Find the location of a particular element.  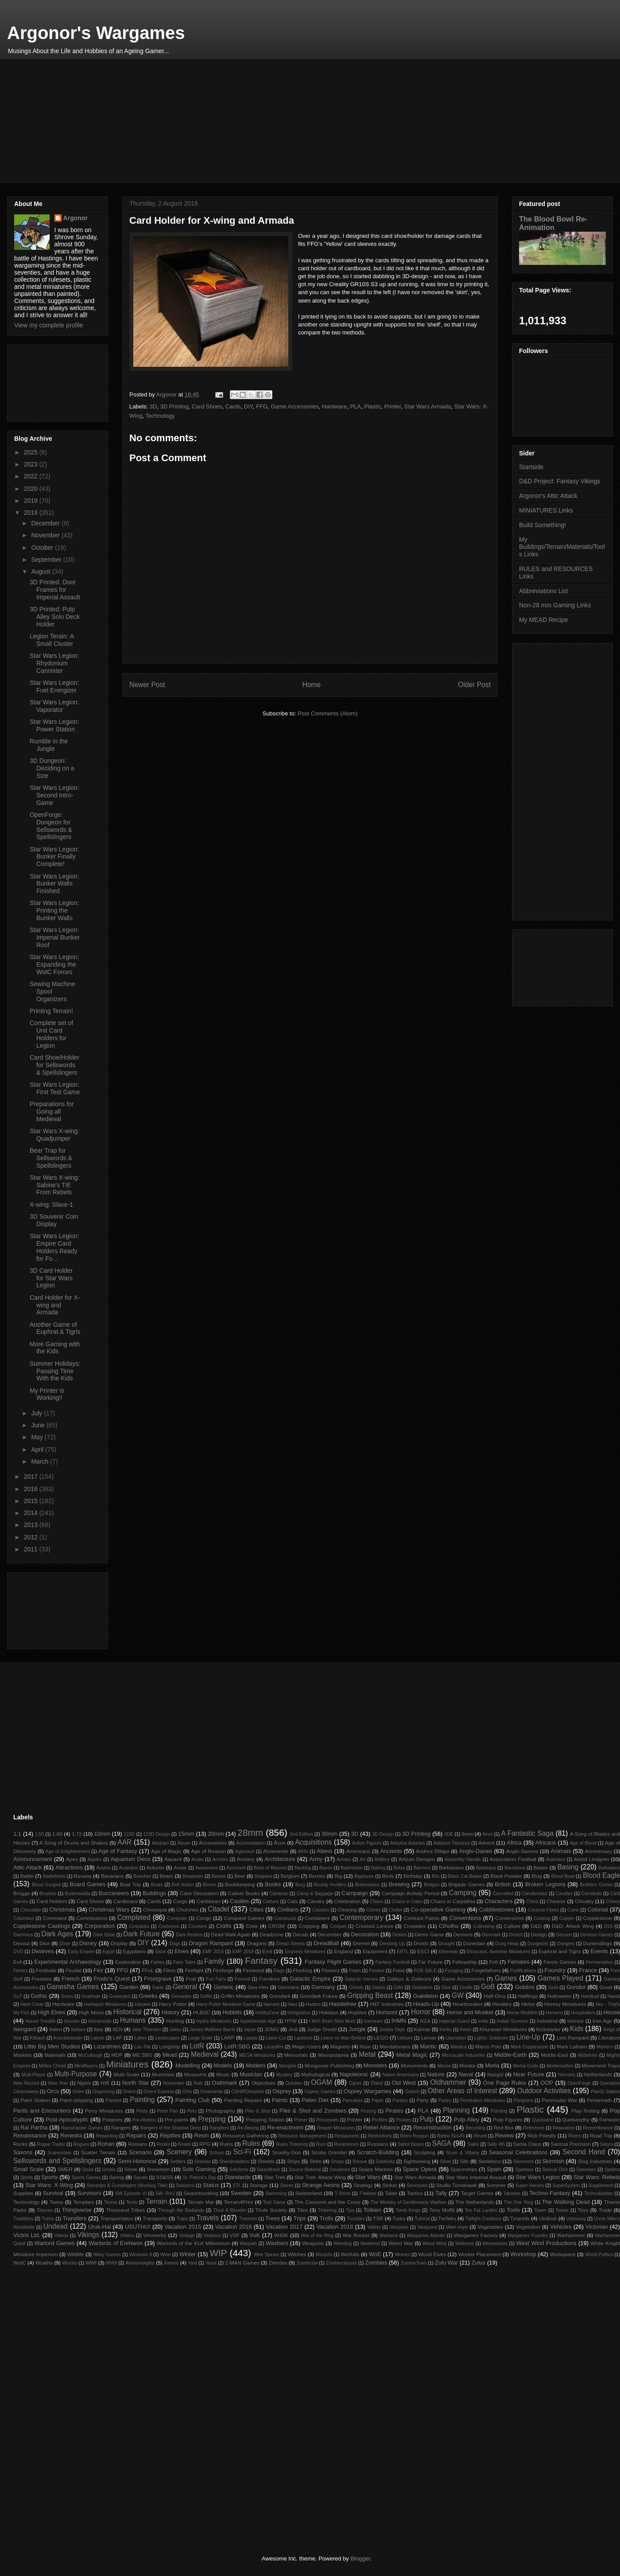

NIB is located at coordinates (105, 2083).